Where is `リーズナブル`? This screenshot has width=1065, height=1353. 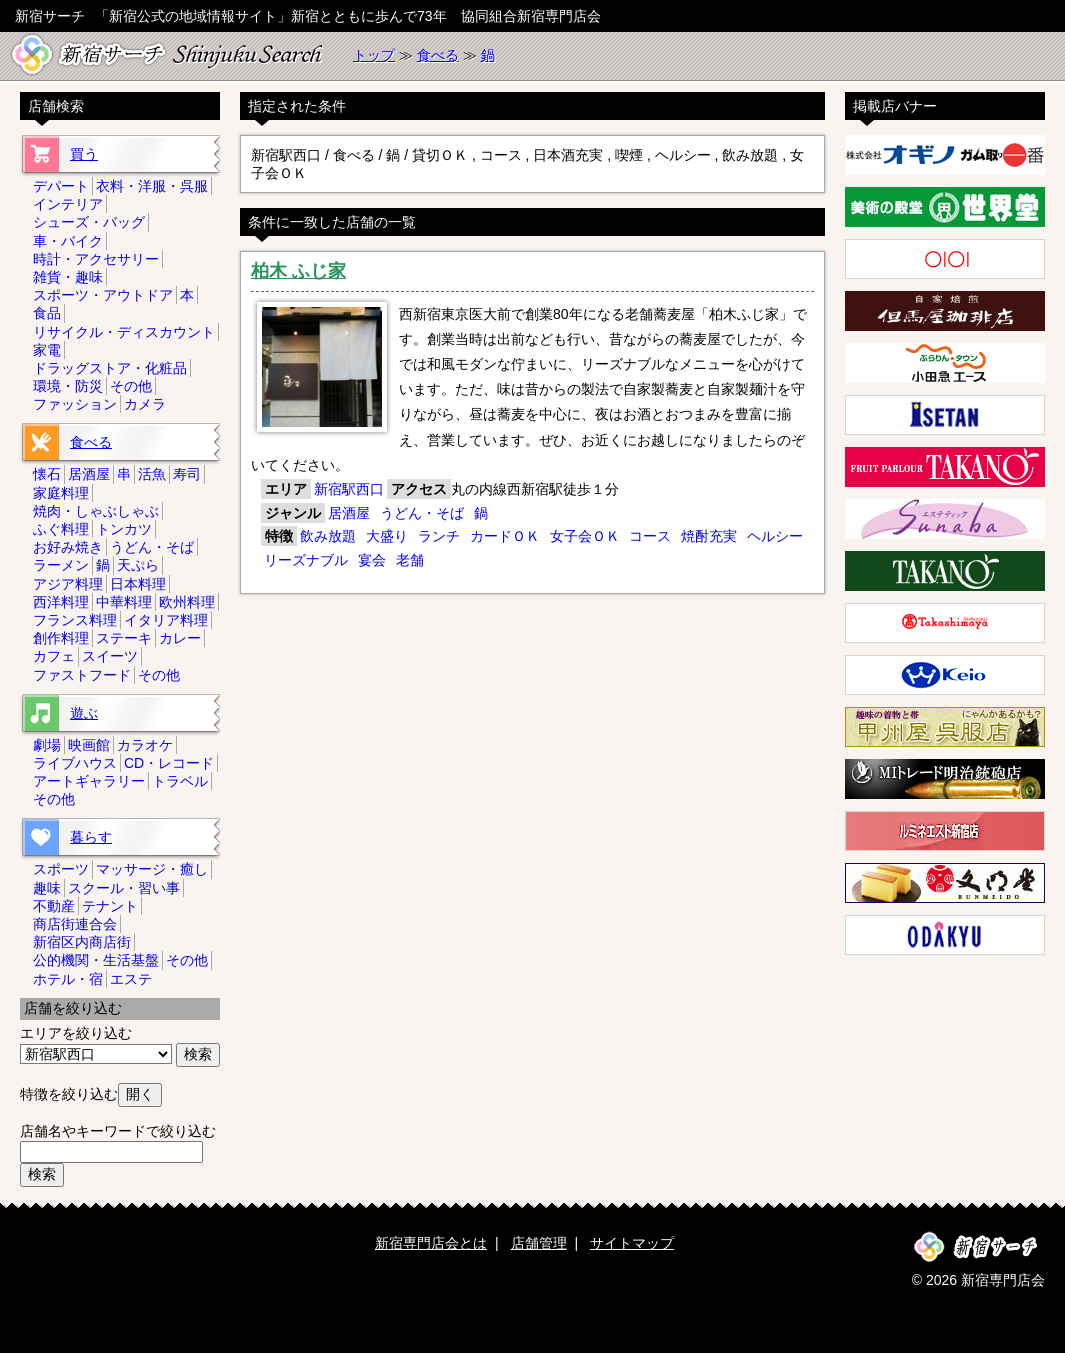
リーズナブル is located at coordinates (306, 560).